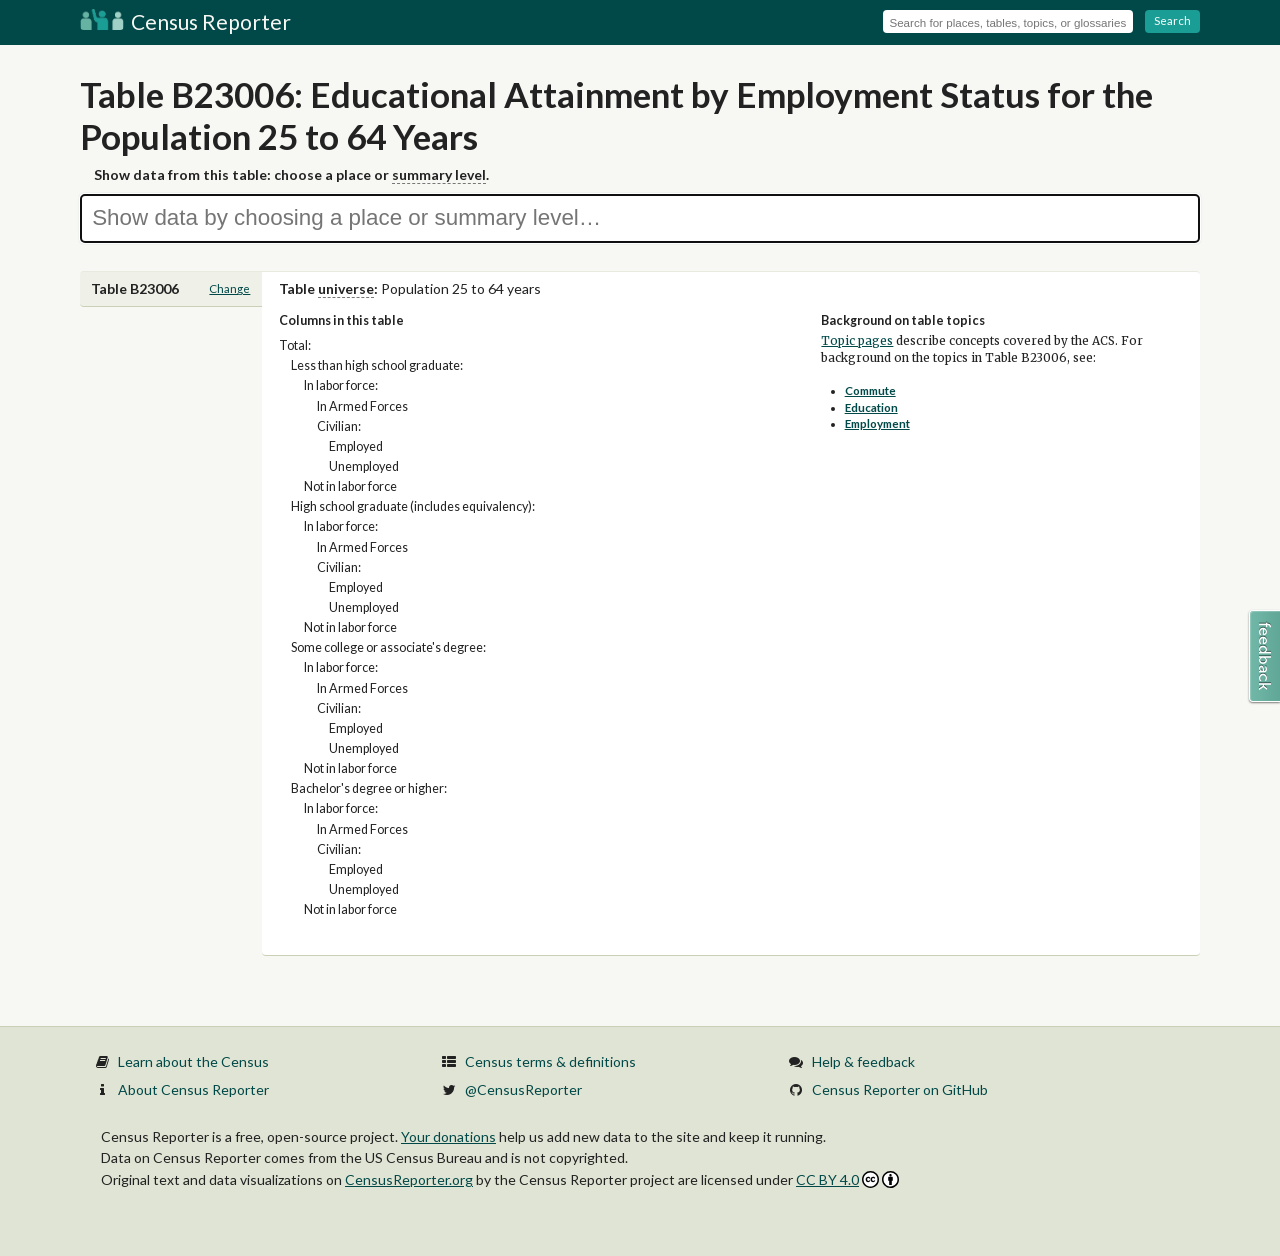  What do you see at coordinates (409, 1179) in the screenshot?
I see `CensusReporter.org` at bounding box center [409, 1179].